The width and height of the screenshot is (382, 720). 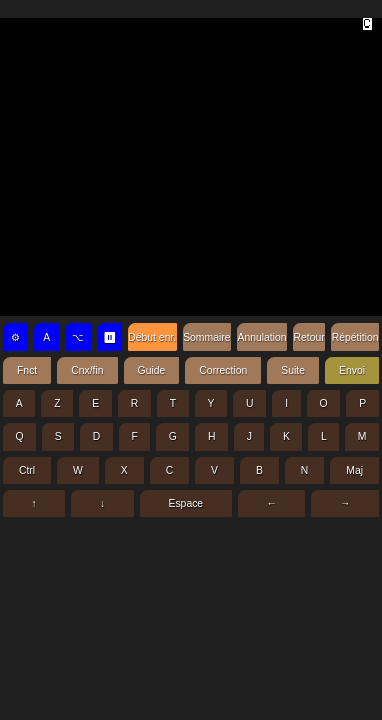 What do you see at coordinates (293, 370) in the screenshot?
I see `Suite` at bounding box center [293, 370].